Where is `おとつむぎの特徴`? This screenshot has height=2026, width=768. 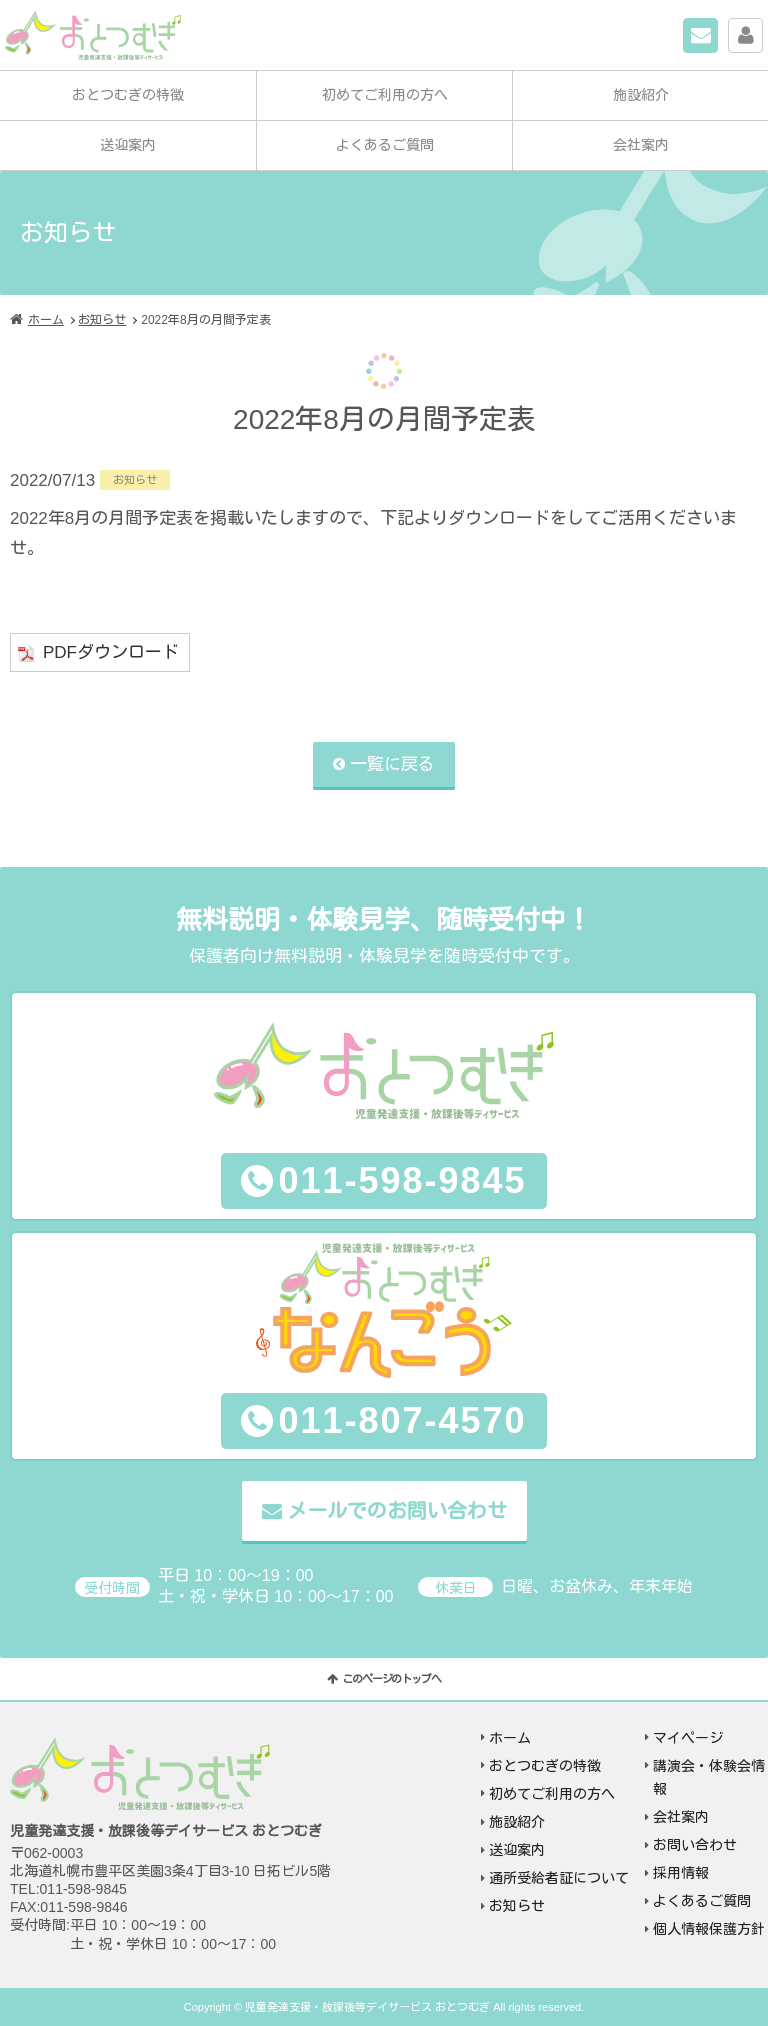
おとつむぎの特徴 is located at coordinates (128, 95).